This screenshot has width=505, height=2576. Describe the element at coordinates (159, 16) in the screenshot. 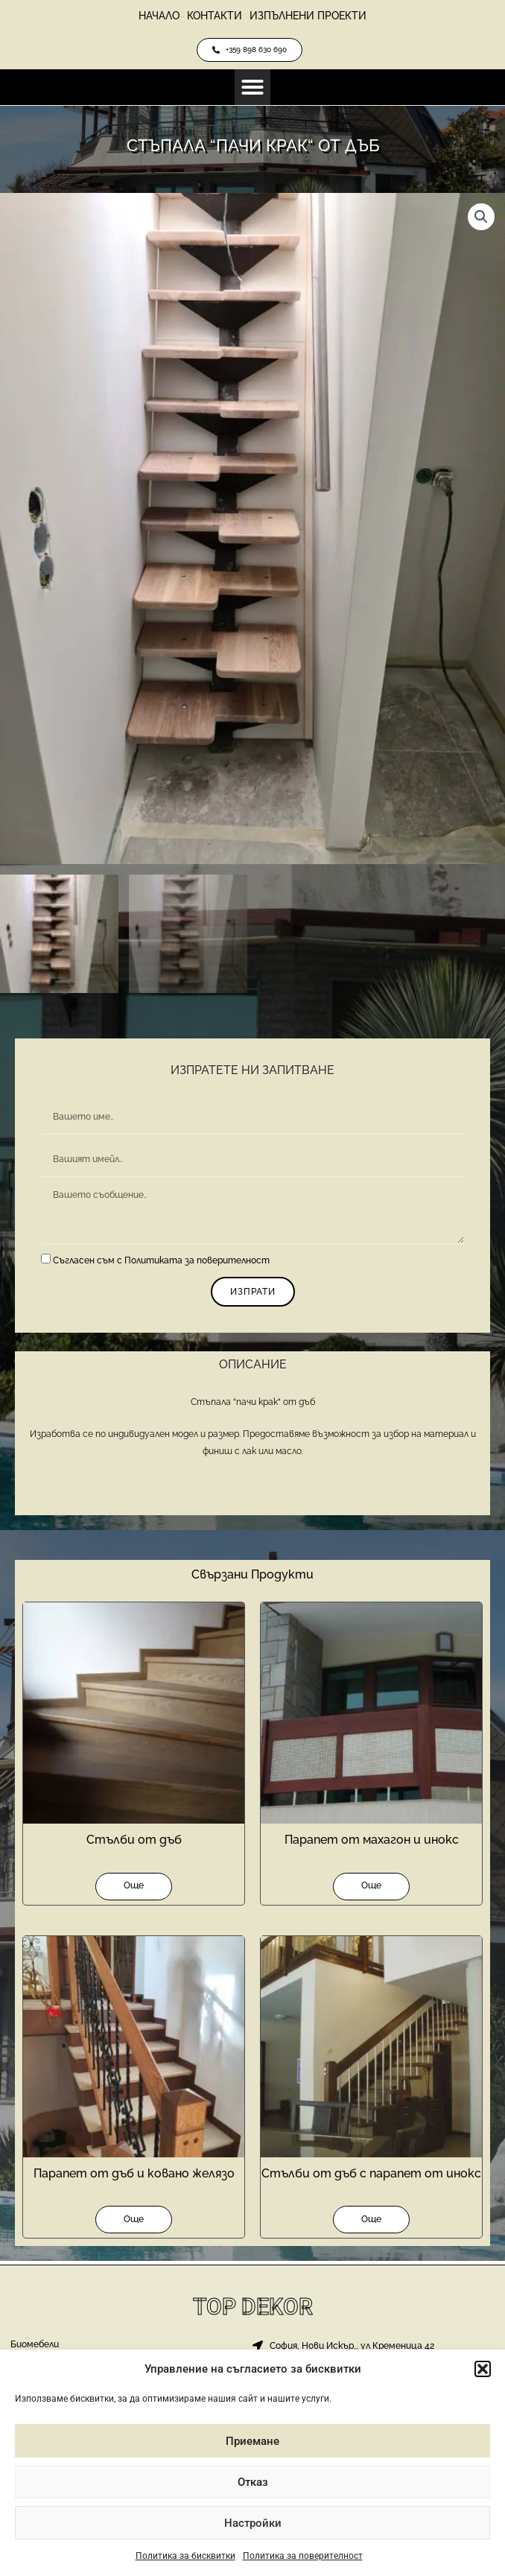

I see `Начало` at that location.